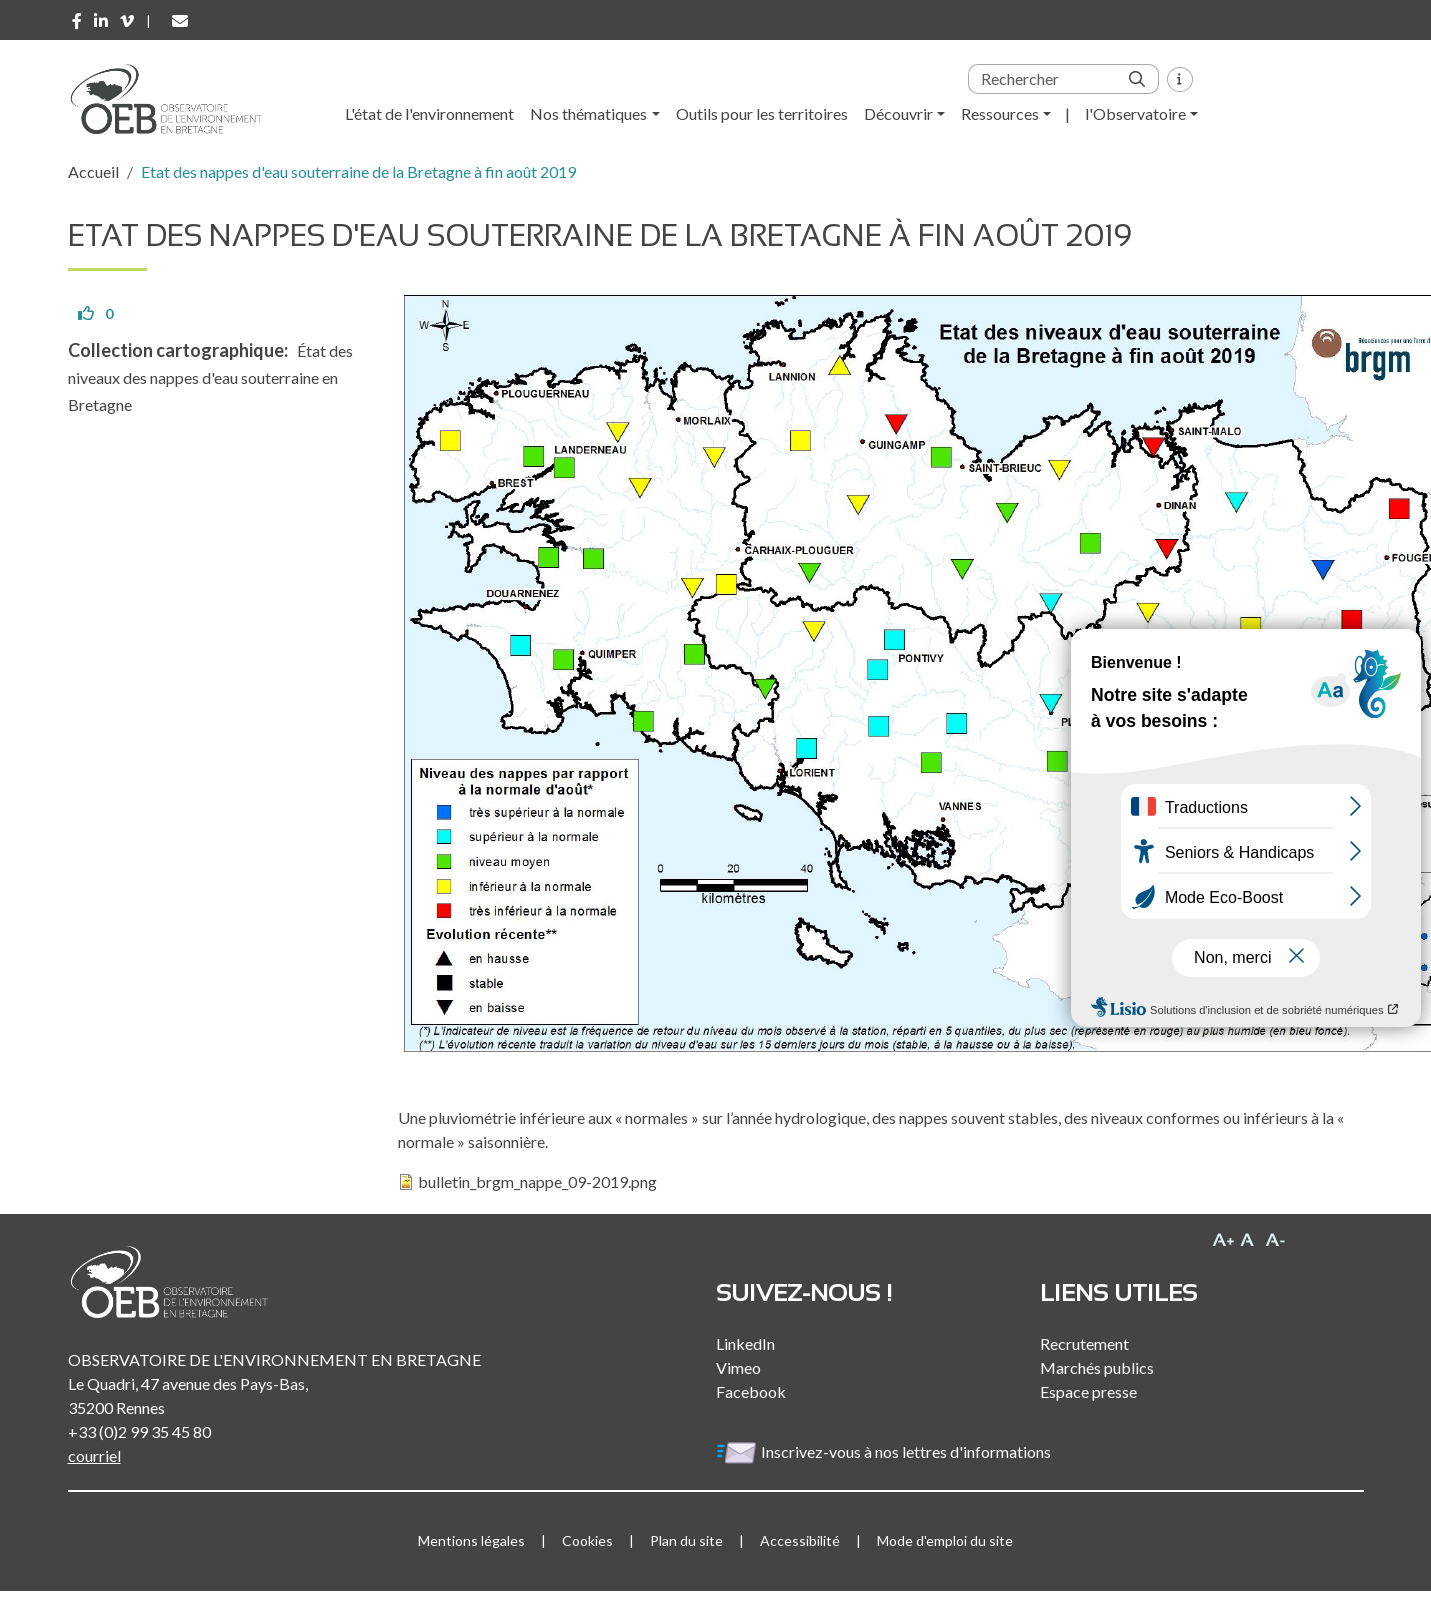  I want to click on Découvrir [button], so click(898, 113).